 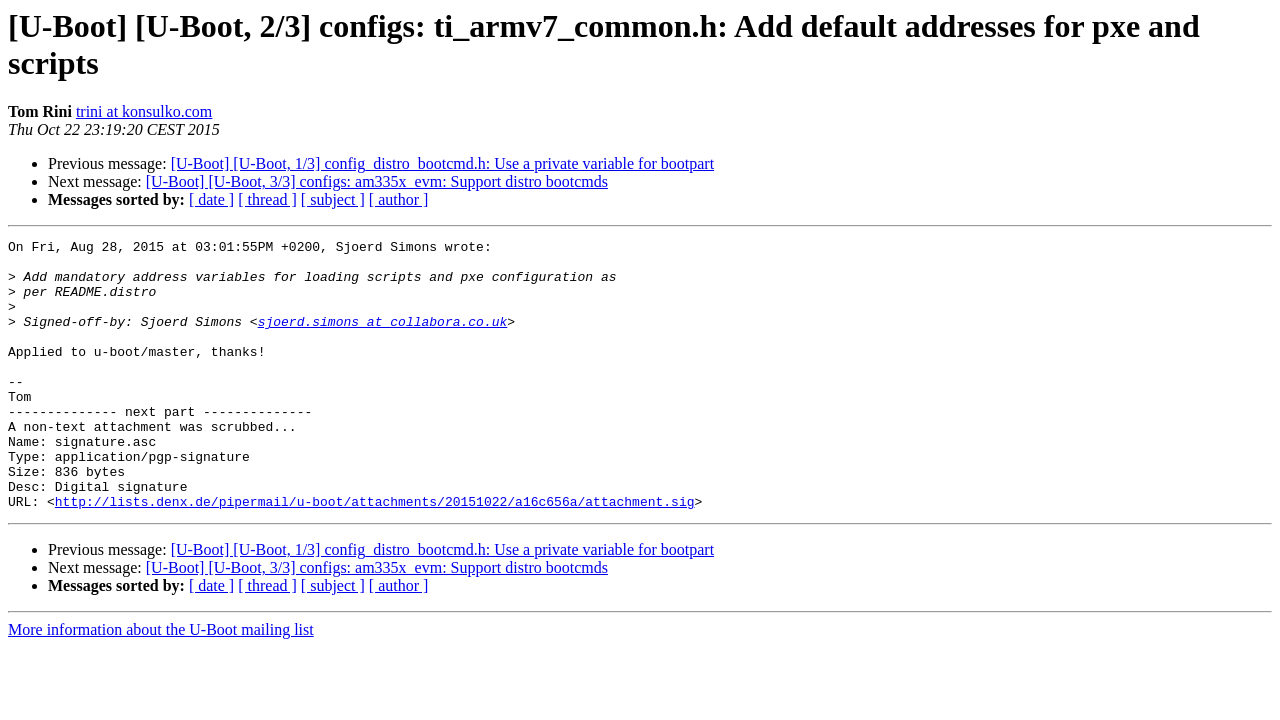 What do you see at coordinates (383, 339) in the screenshot?
I see `sjoerd.simons at collabora.co.uk` at bounding box center [383, 339].